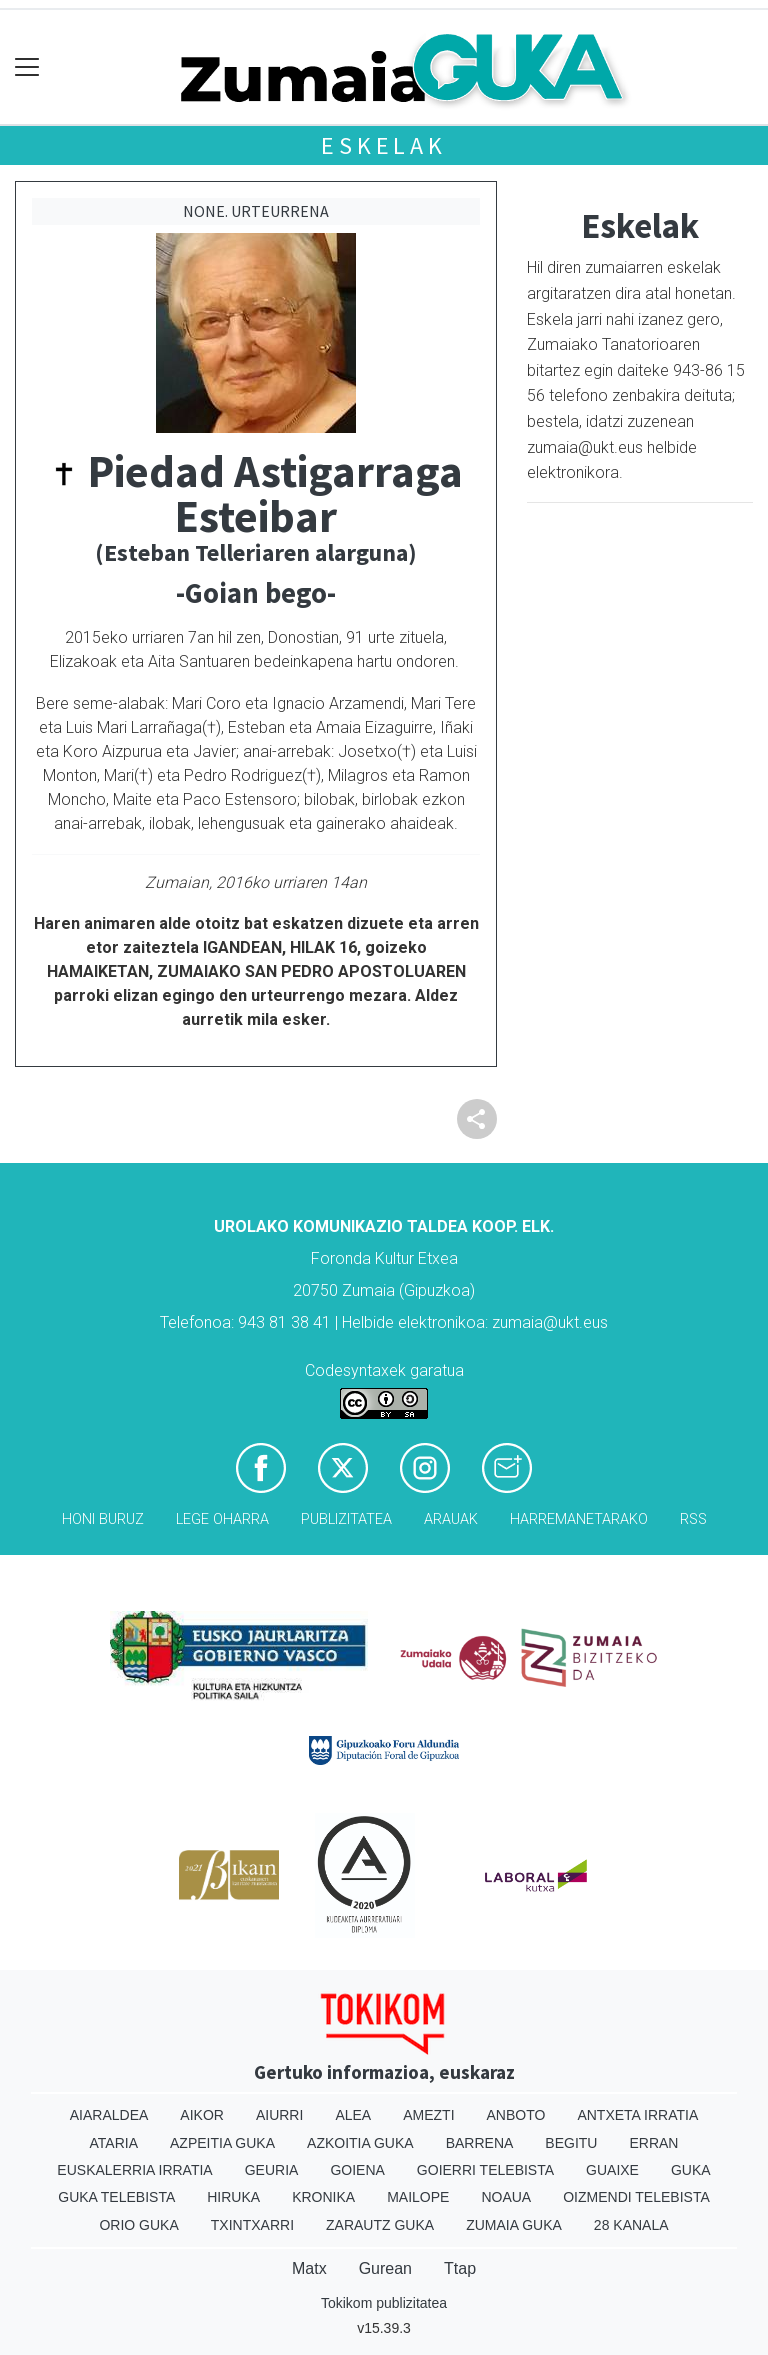 The width and height of the screenshot is (768, 2355). What do you see at coordinates (418, 2197) in the screenshot?
I see `Mailope` at bounding box center [418, 2197].